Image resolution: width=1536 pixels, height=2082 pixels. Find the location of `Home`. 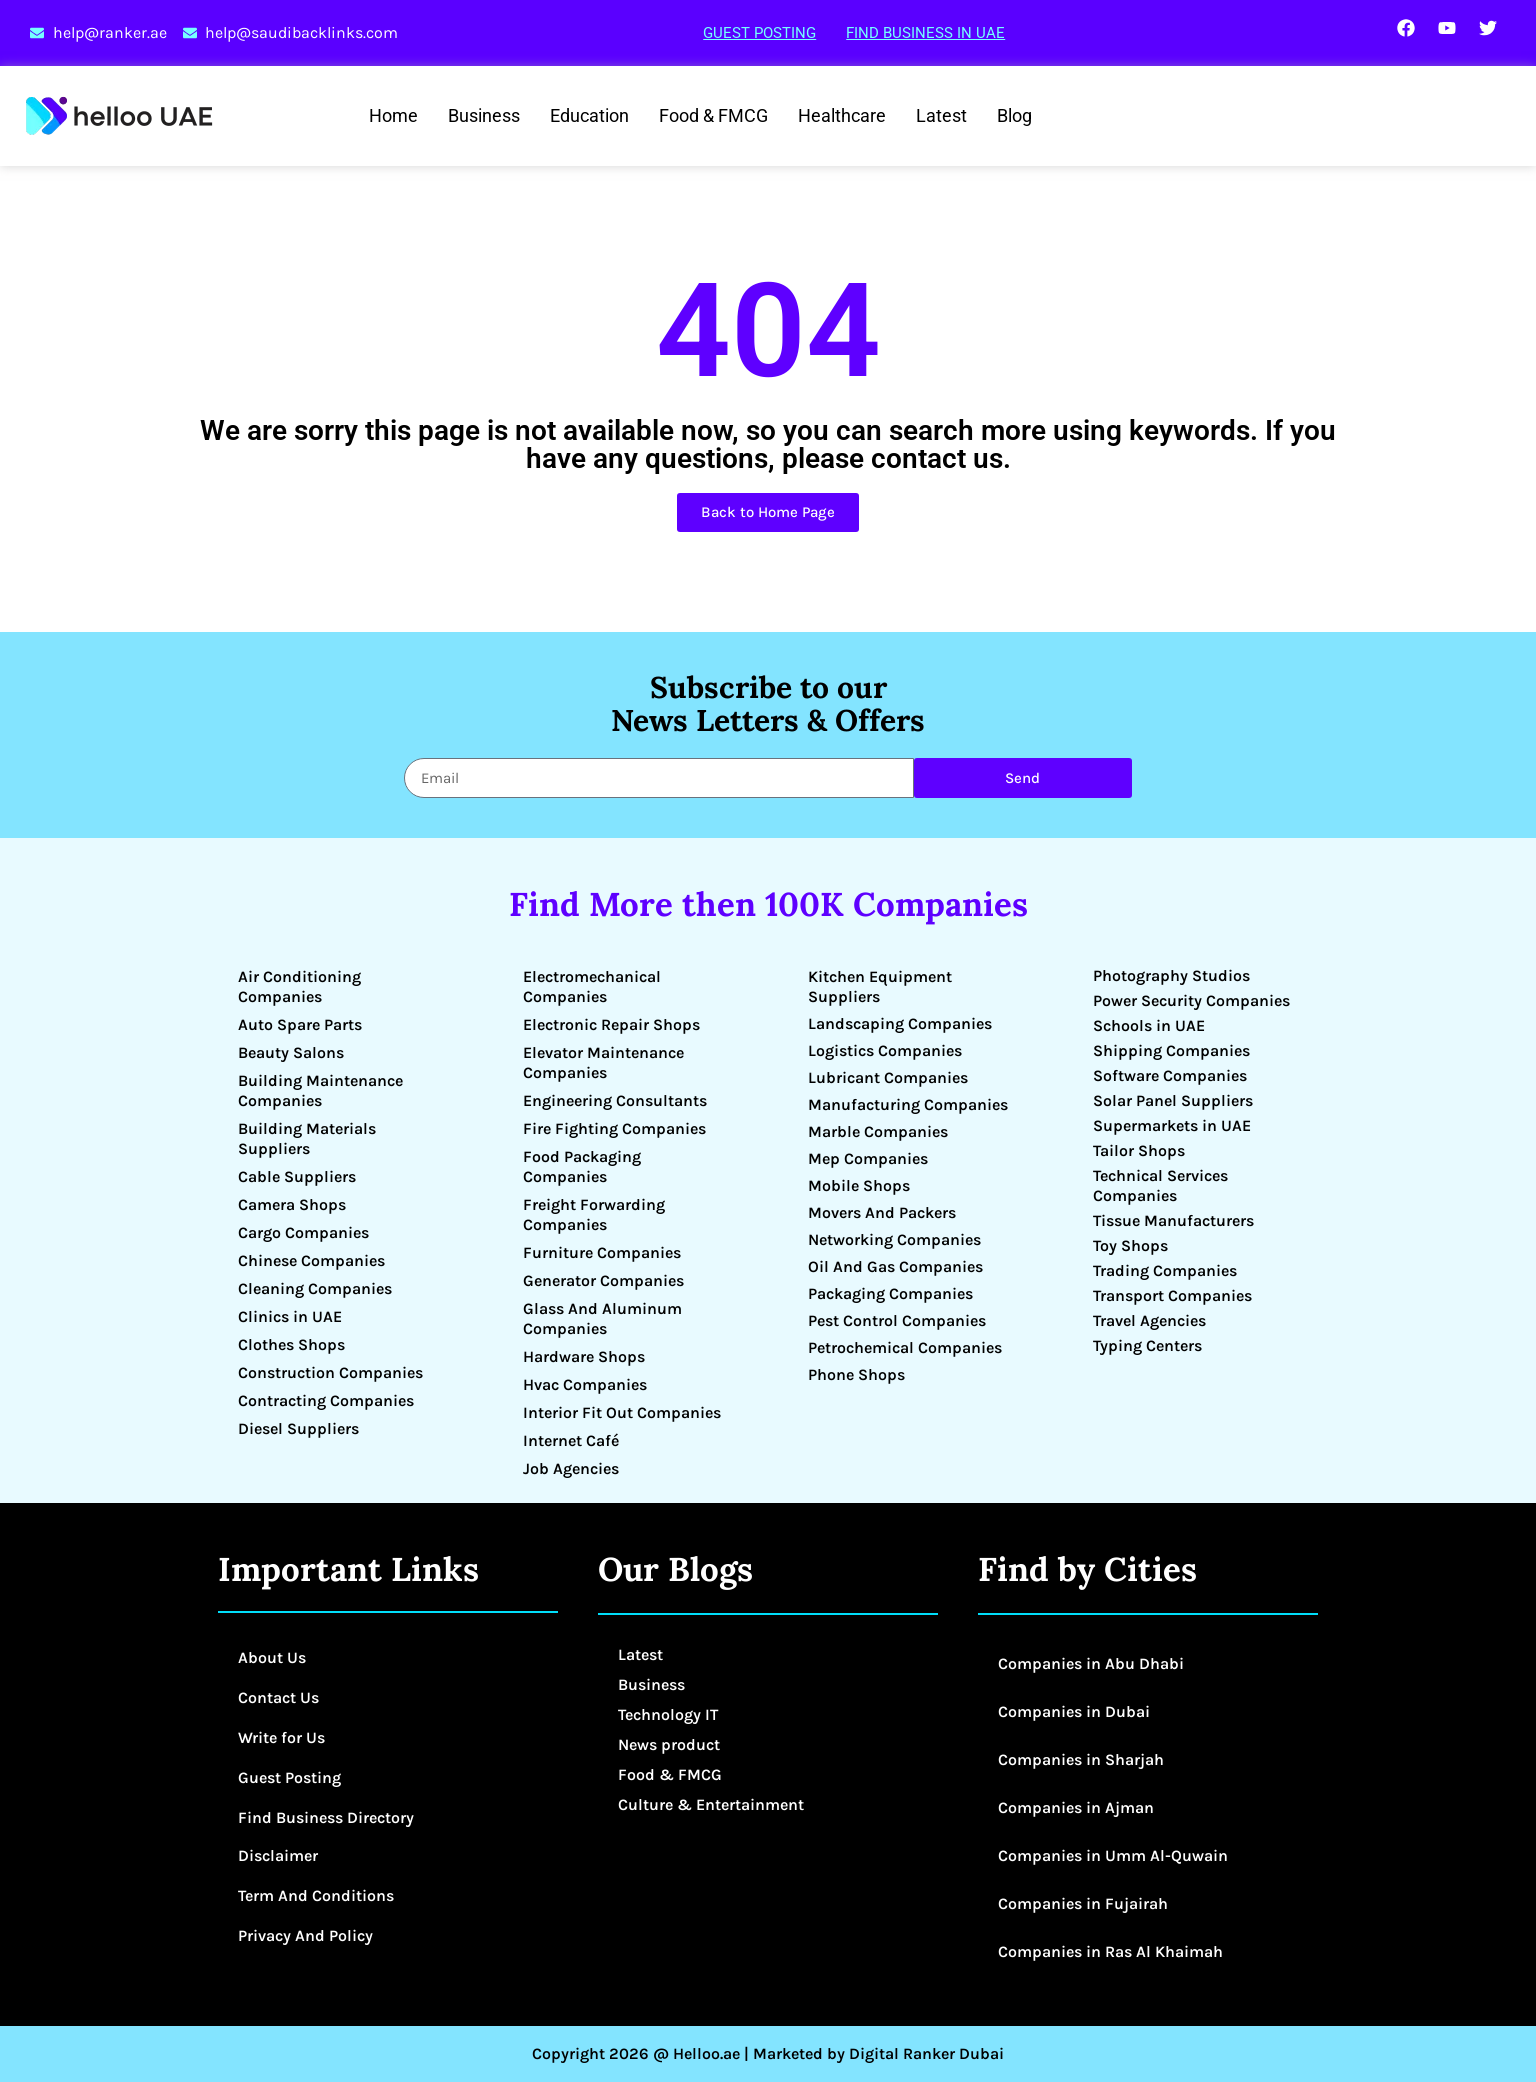

Home is located at coordinates (393, 115).